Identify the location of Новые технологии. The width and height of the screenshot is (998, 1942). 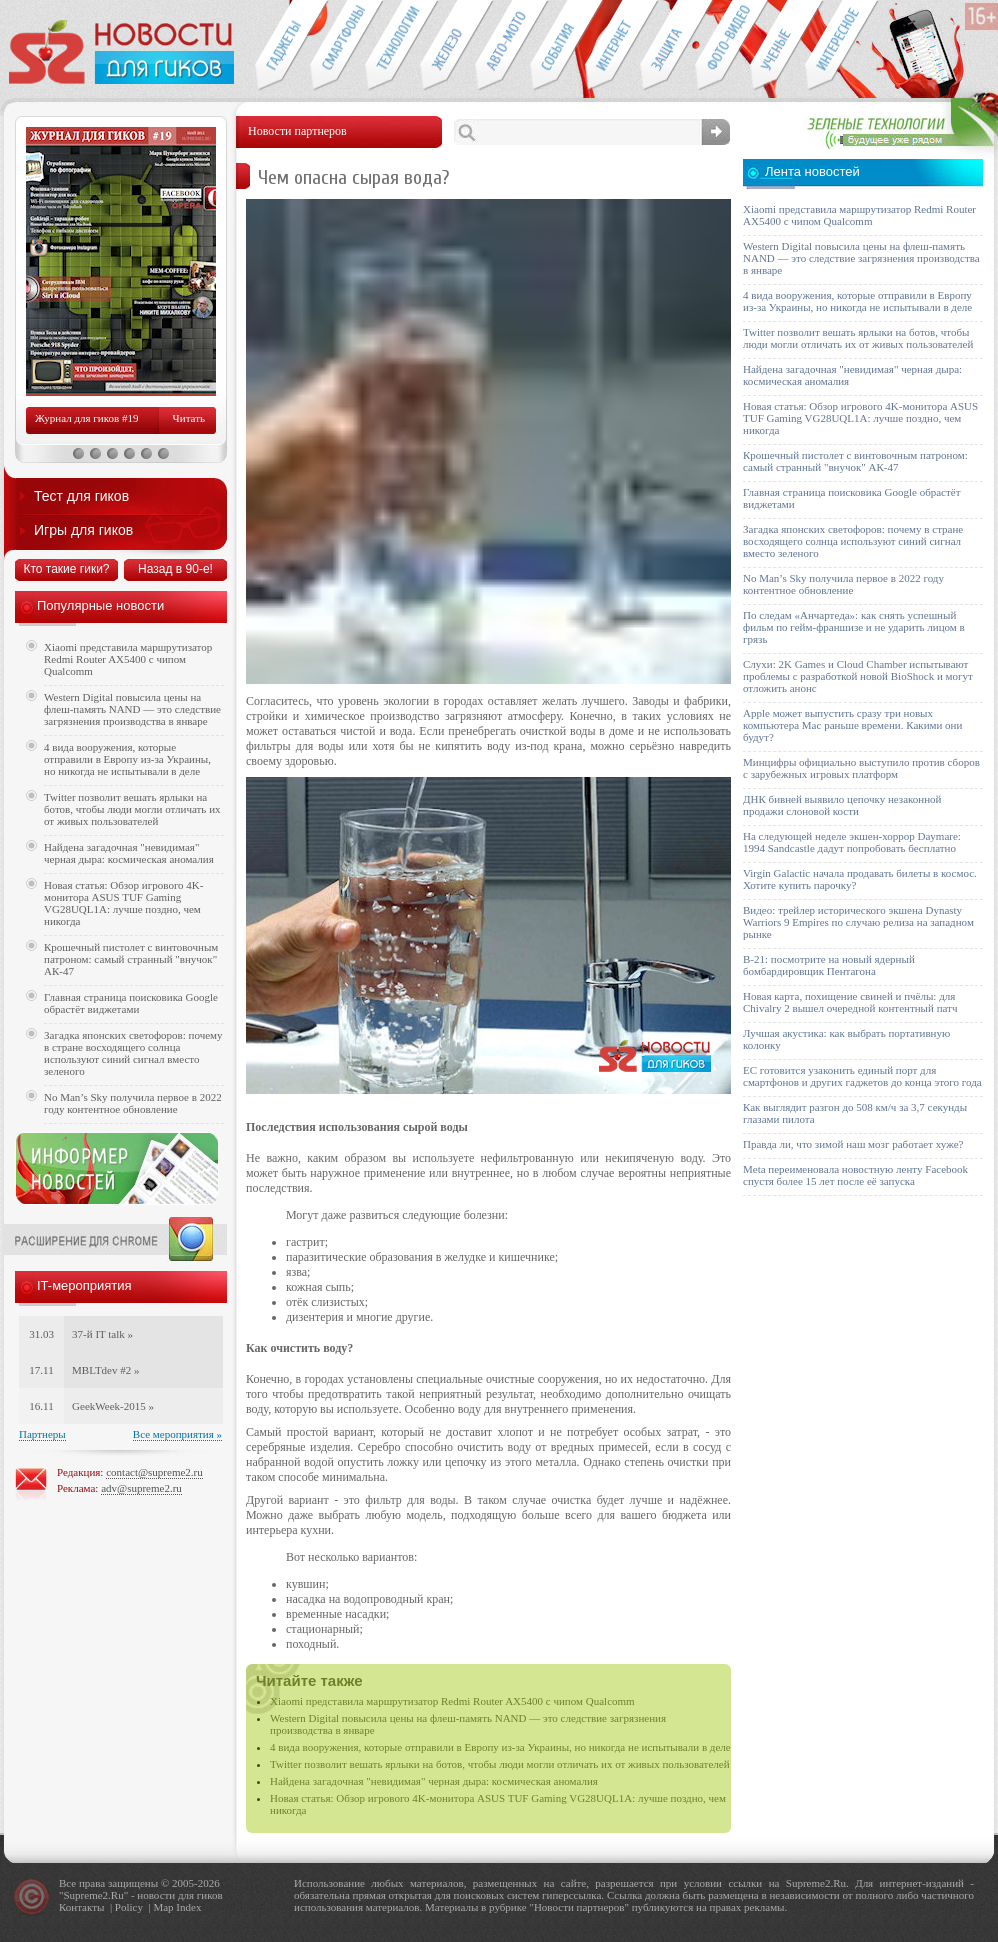
(392, 46).